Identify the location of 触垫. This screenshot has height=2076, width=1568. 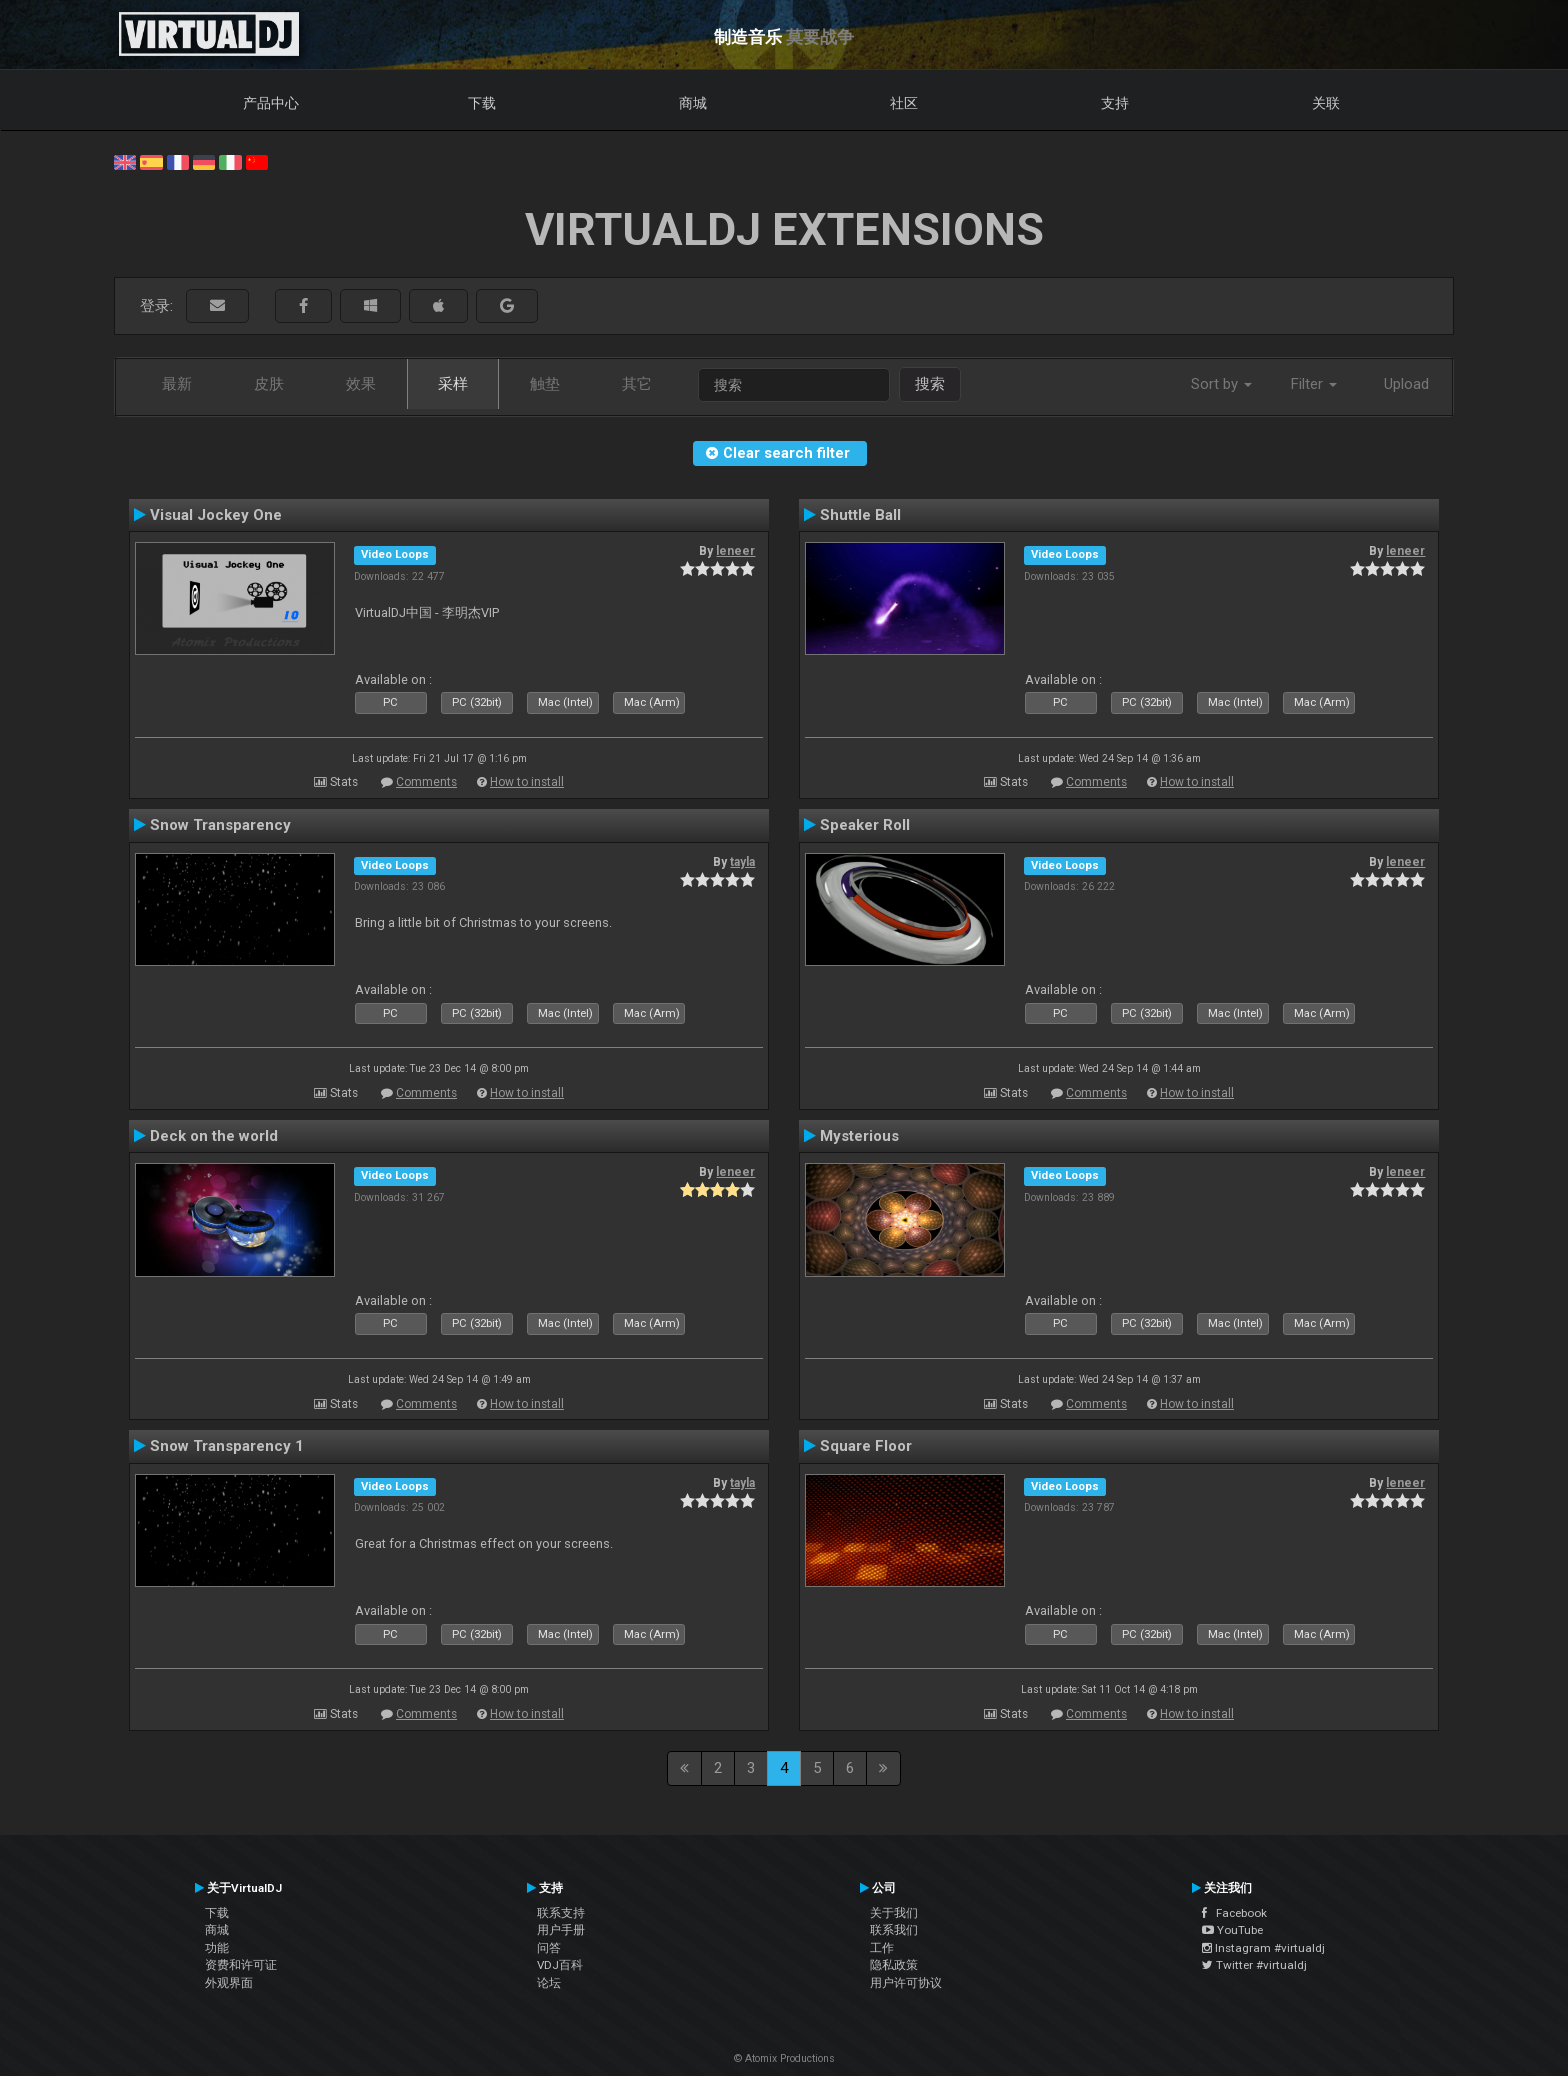
(545, 384).